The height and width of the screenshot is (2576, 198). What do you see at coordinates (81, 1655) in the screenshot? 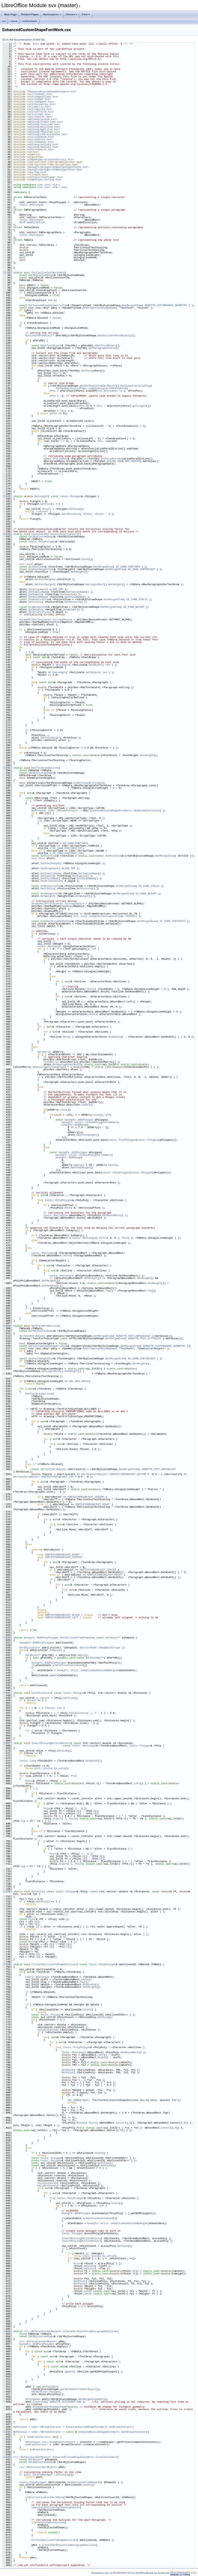
I see `Next` at bounding box center [81, 1655].